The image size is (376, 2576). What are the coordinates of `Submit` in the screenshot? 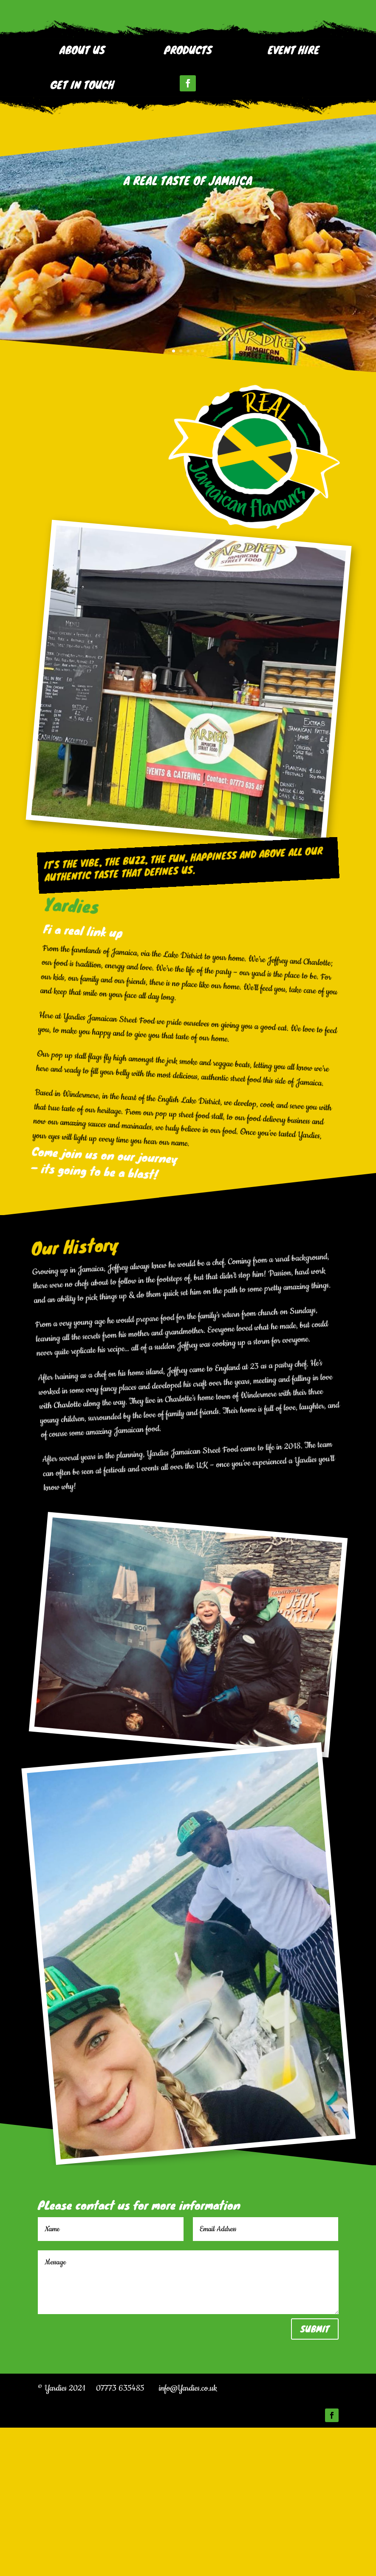 It's located at (314, 2477).